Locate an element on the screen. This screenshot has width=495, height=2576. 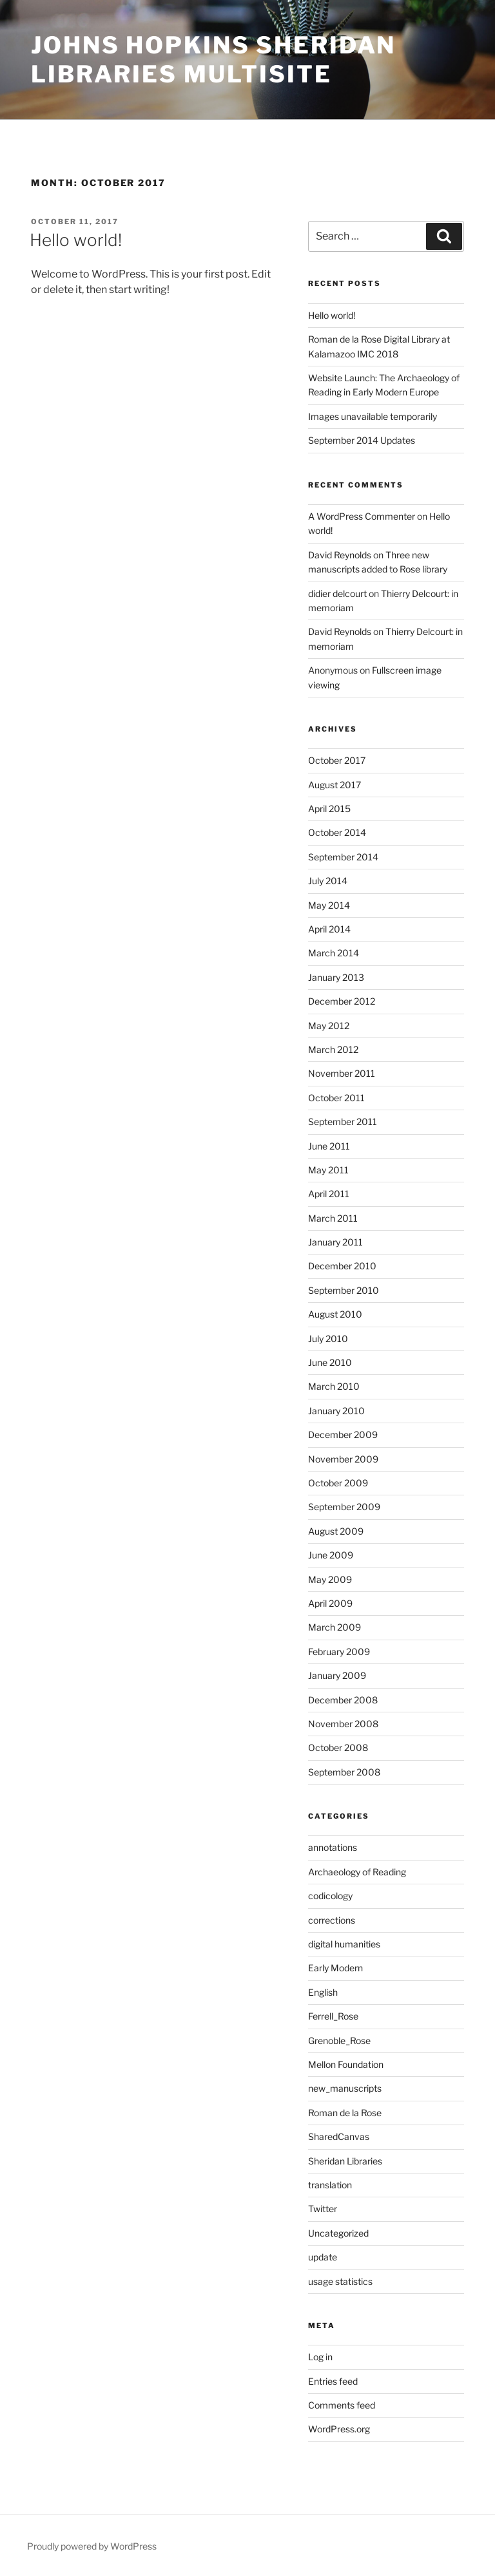
translation is located at coordinates (330, 2184).